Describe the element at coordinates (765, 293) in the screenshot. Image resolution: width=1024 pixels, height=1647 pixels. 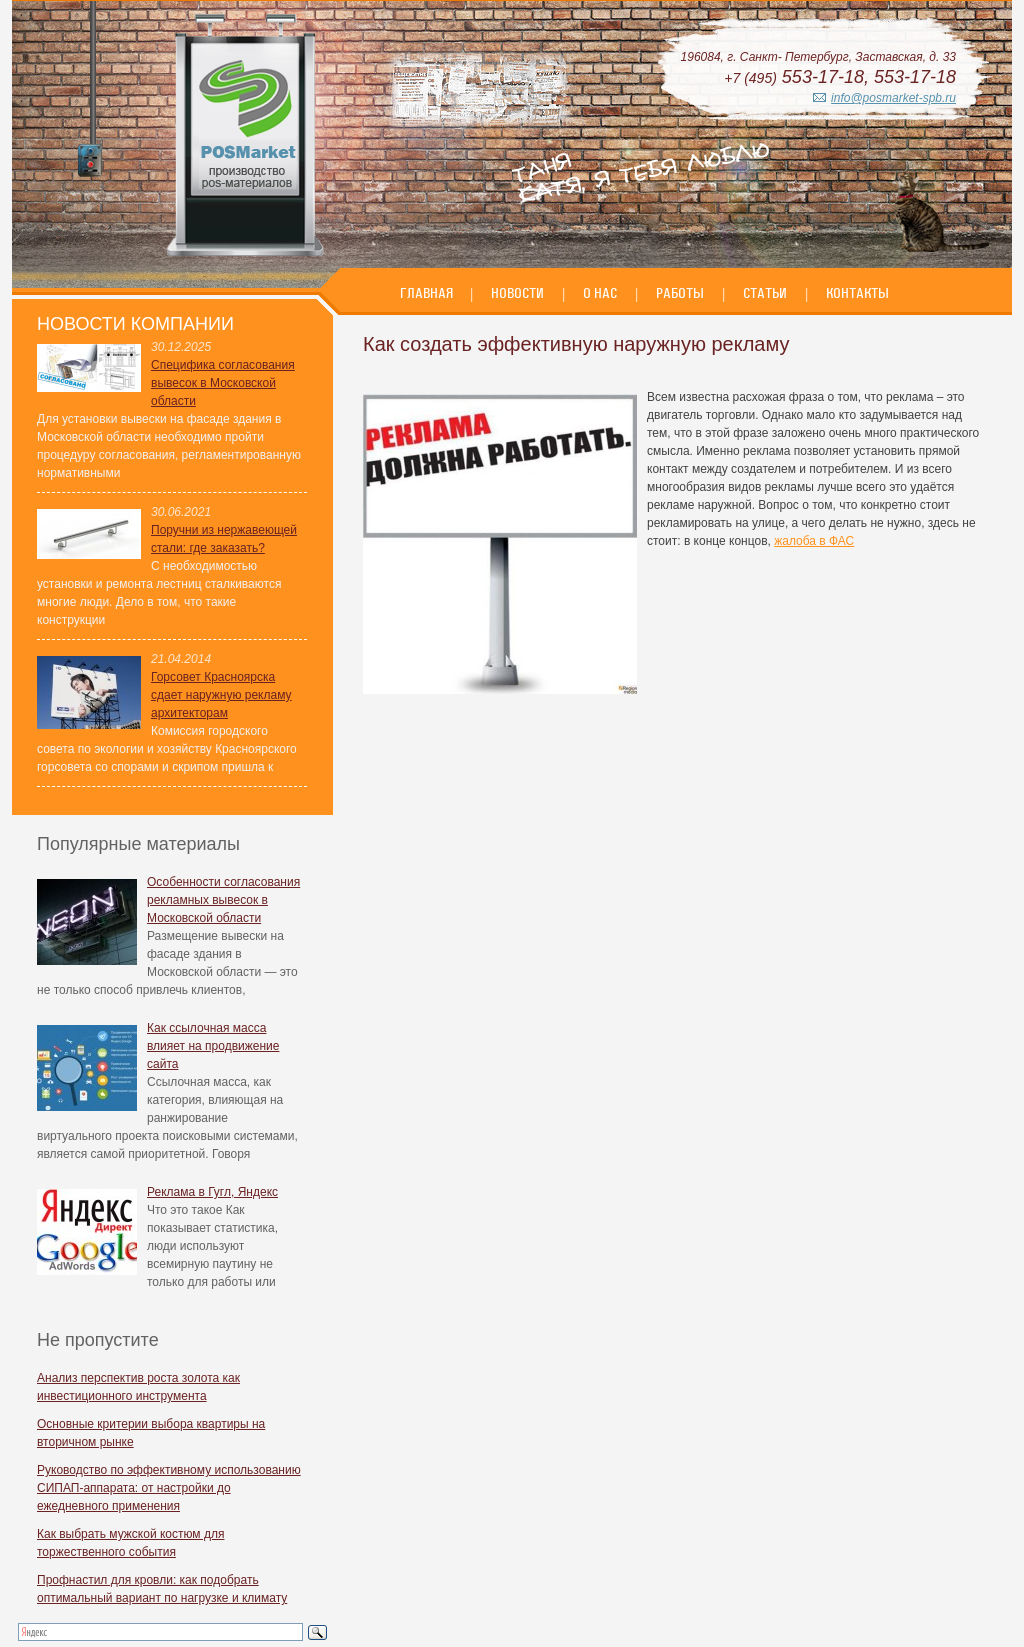
I see `Статьи` at that location.